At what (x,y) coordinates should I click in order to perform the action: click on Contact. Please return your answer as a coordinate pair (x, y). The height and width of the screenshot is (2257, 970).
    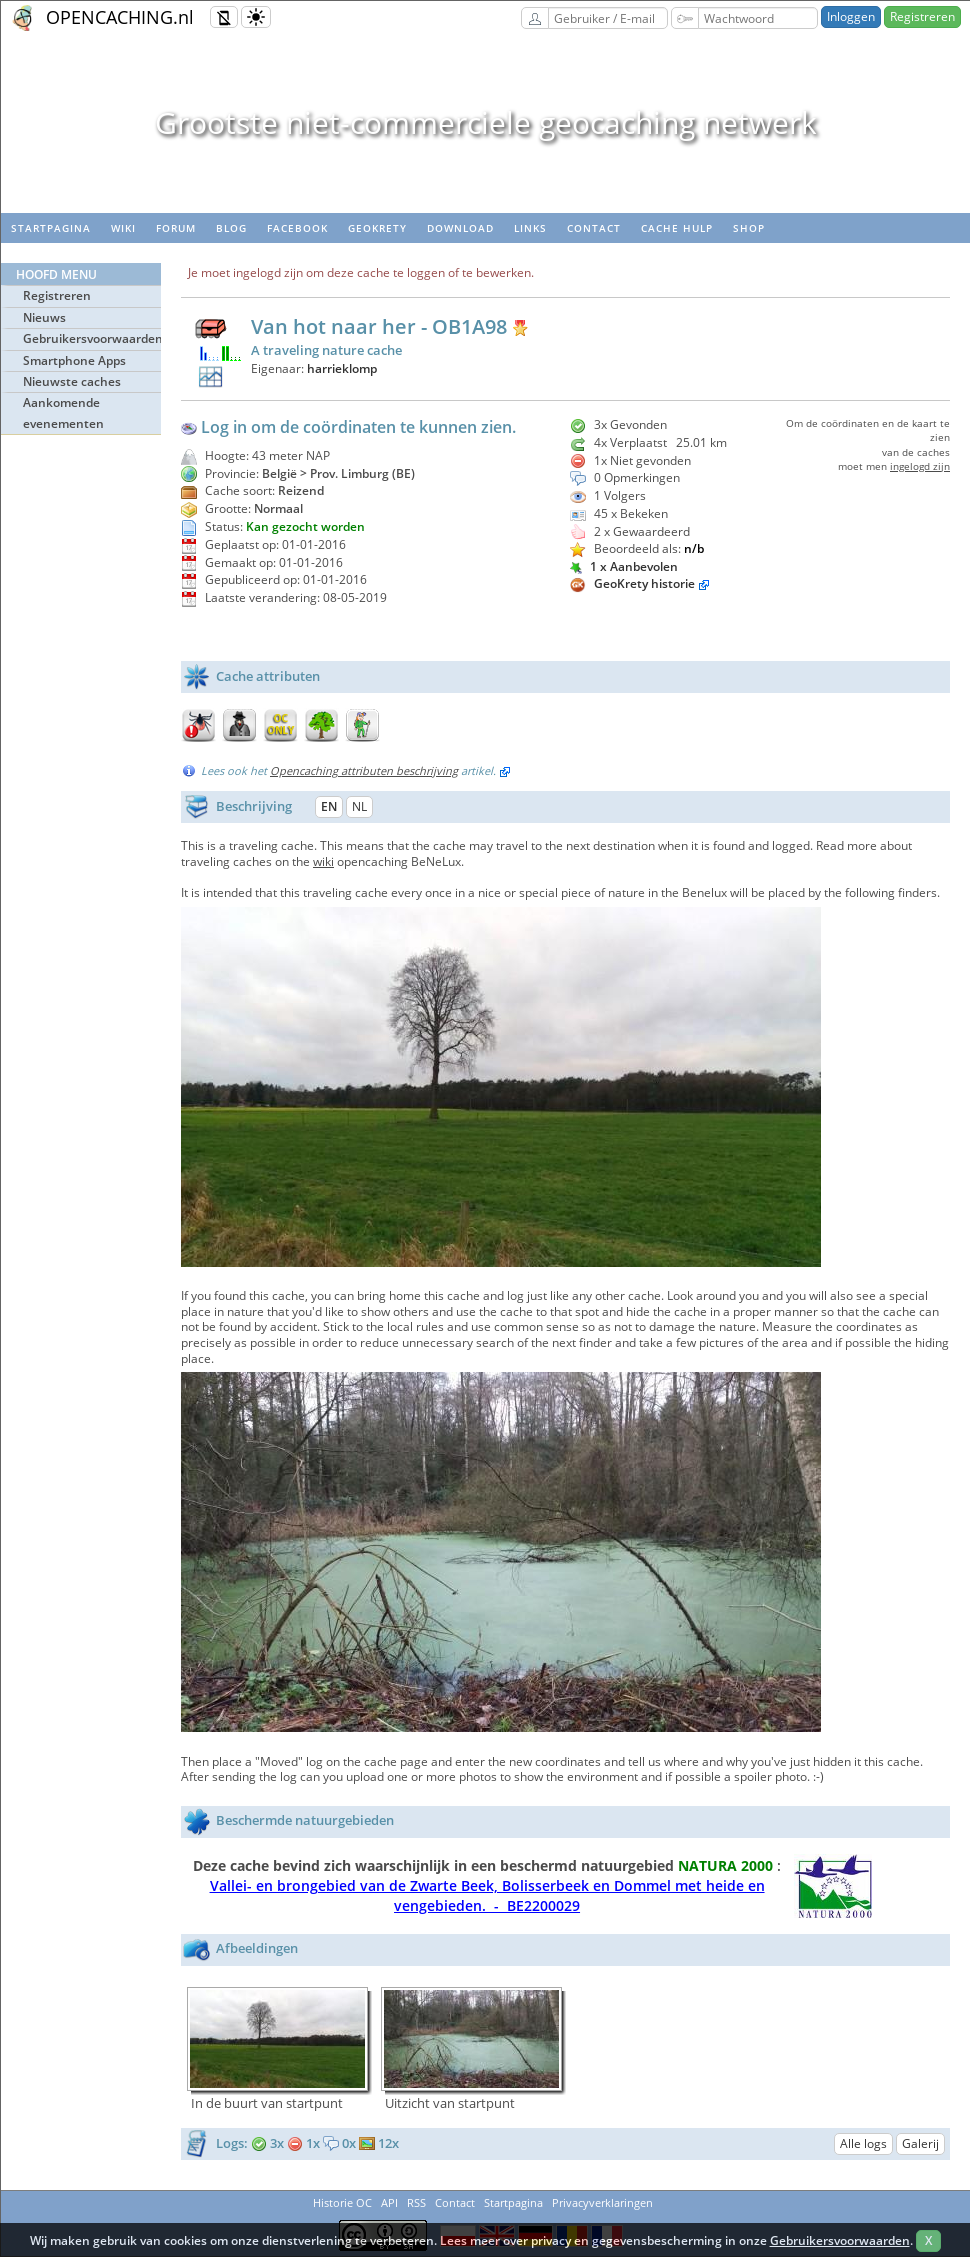
    Looking at the image, I should click on (594, 228).